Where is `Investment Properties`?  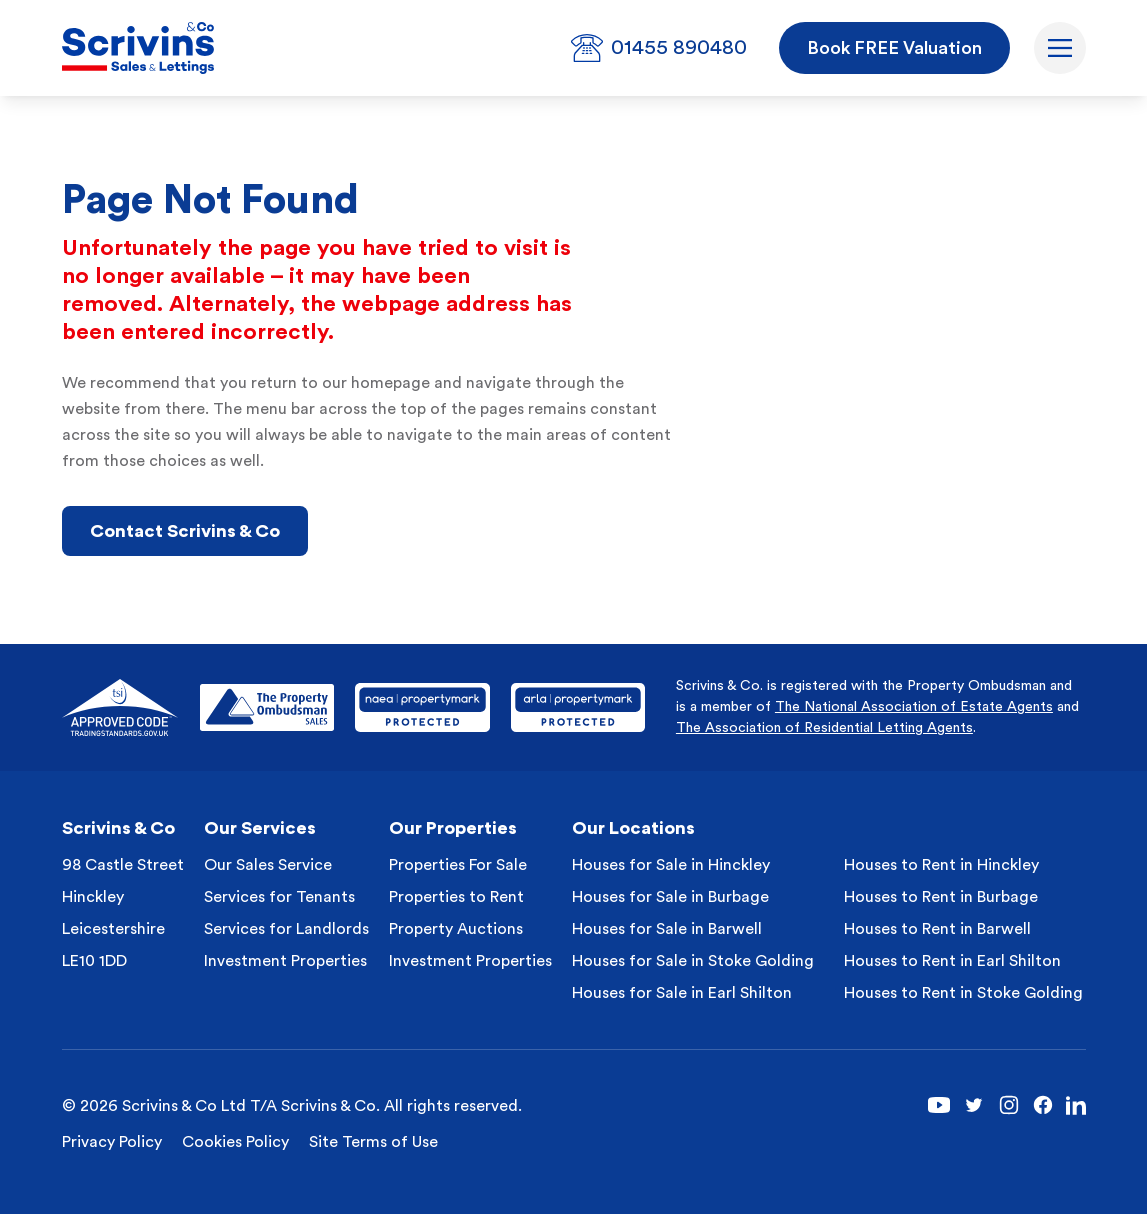 Investment Properties is located at coordinates (285, 961).